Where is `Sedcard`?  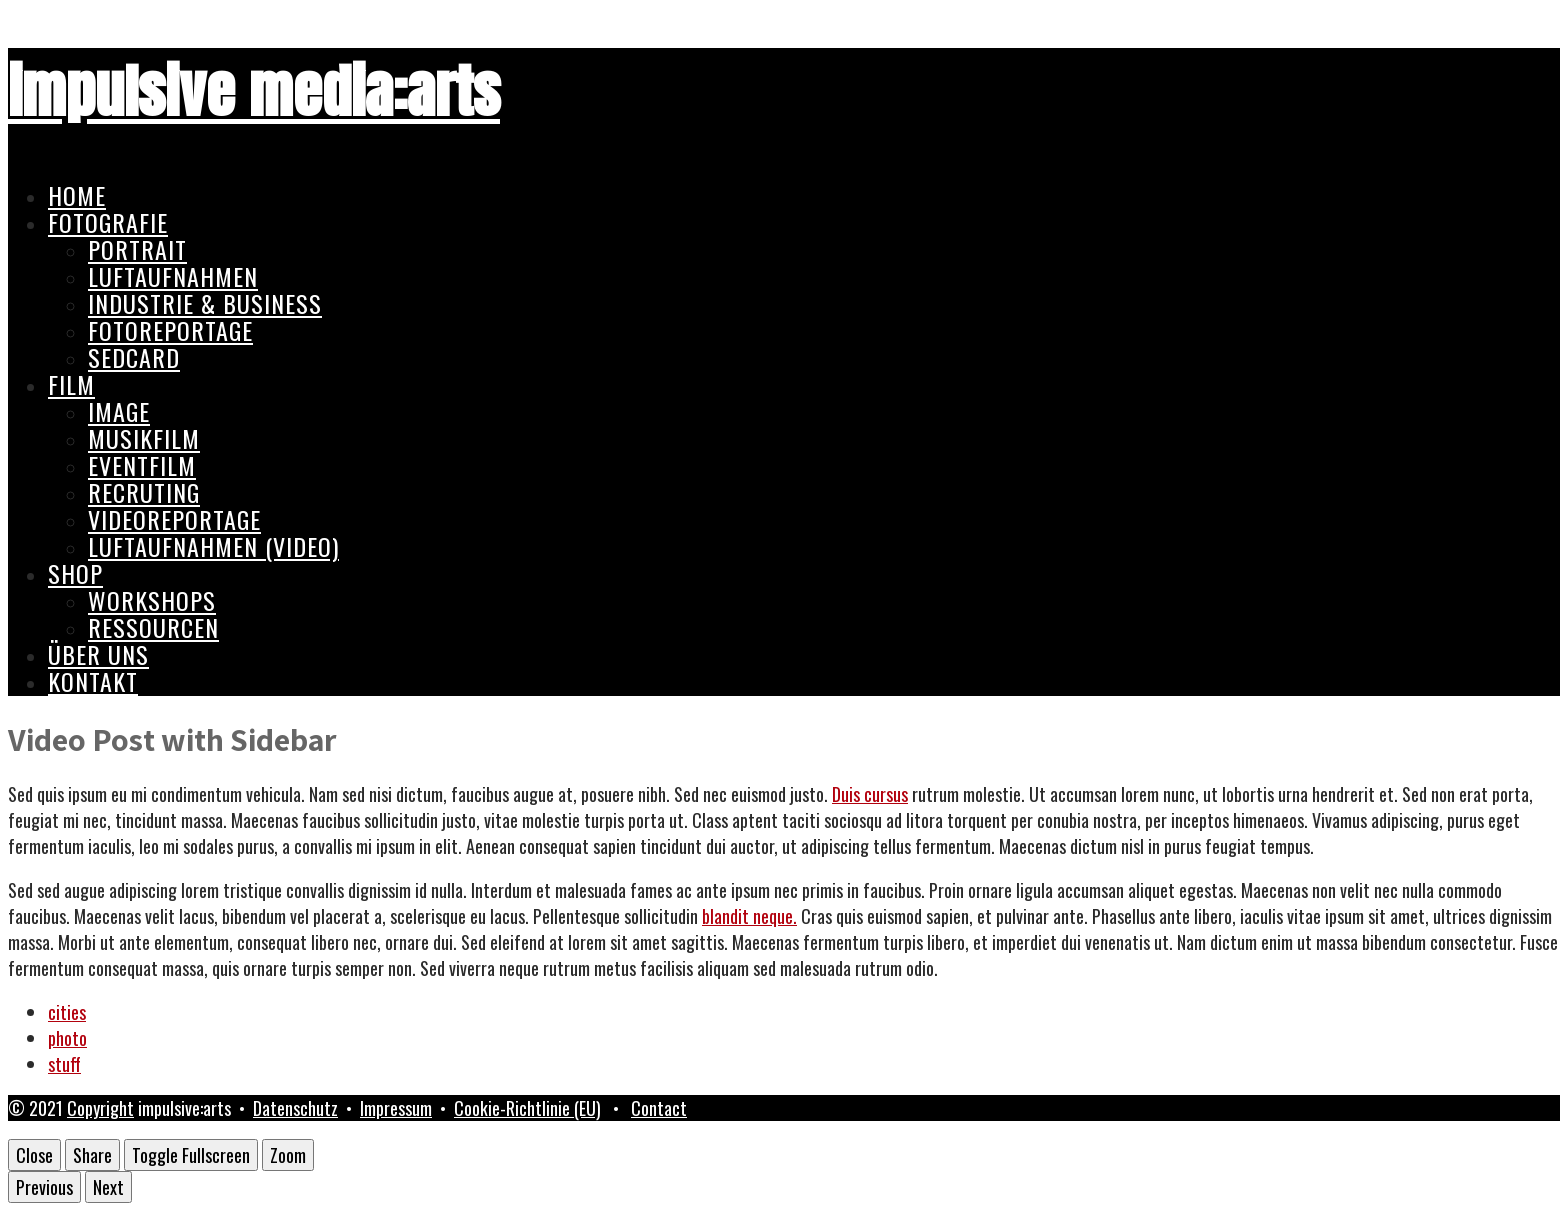
Sedcard is located at coordinates (134, 357).